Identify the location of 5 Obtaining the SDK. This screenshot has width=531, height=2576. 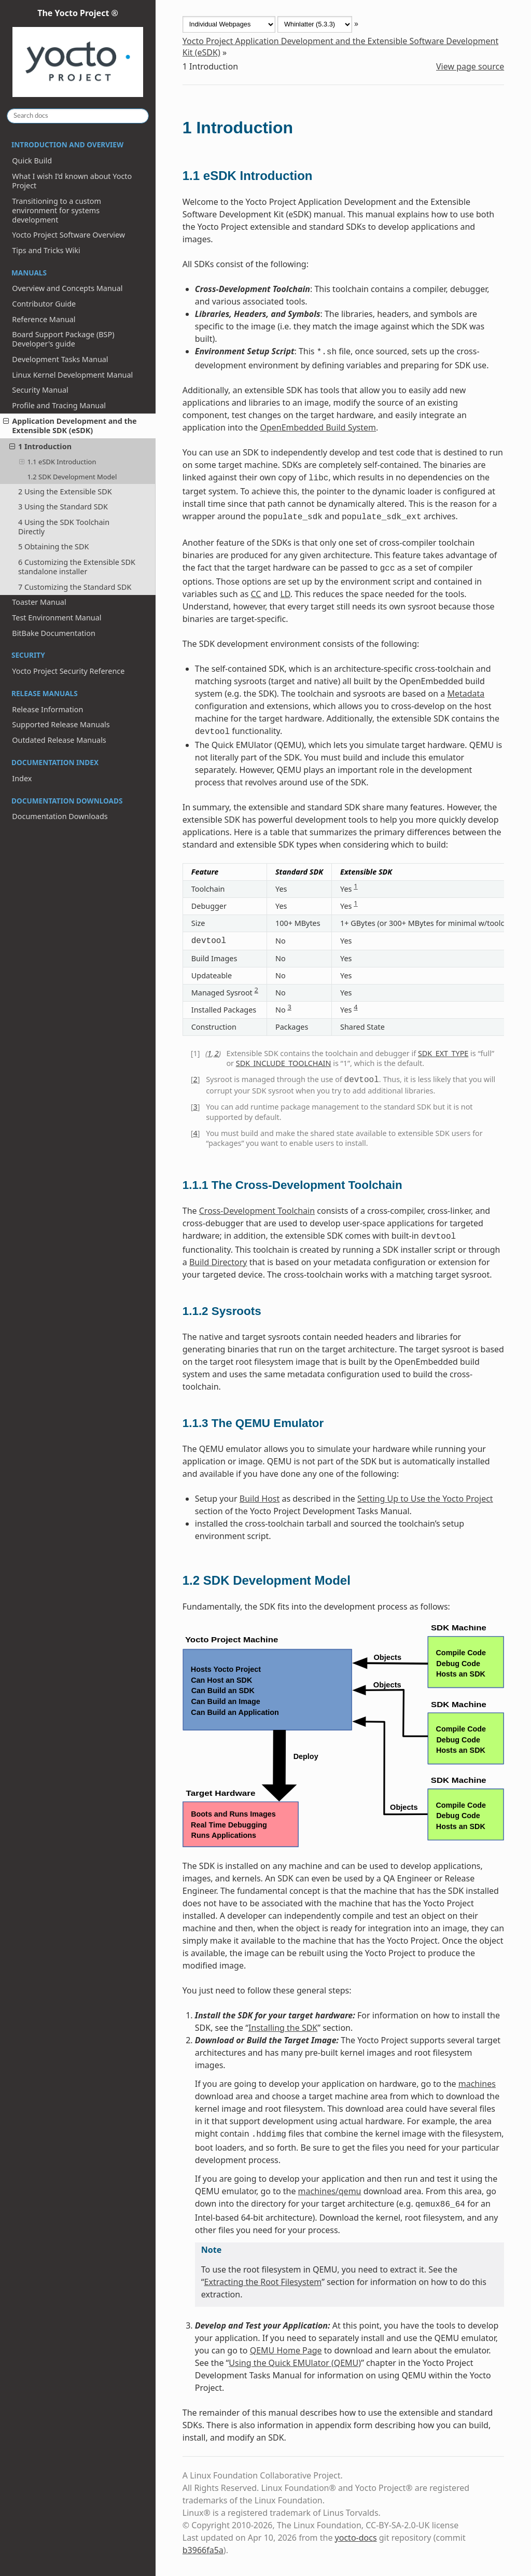
(53, 546).